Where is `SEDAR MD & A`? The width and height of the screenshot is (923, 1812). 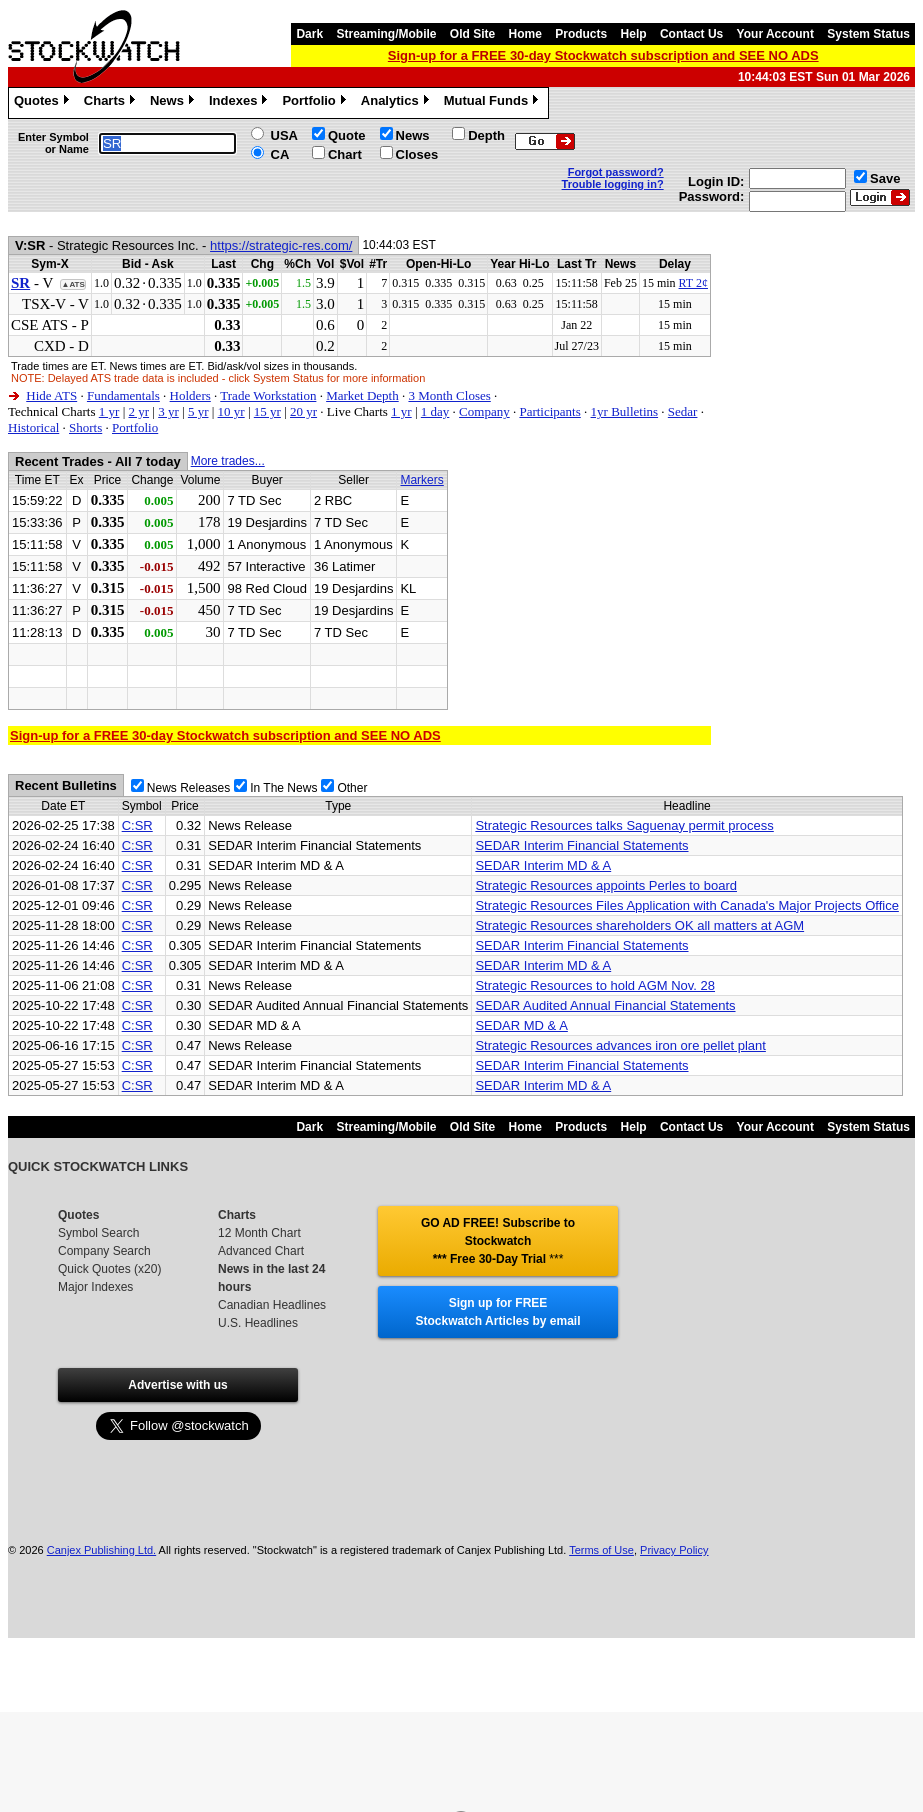 SEDAR MD & A is located at coordinates (521, 1025).